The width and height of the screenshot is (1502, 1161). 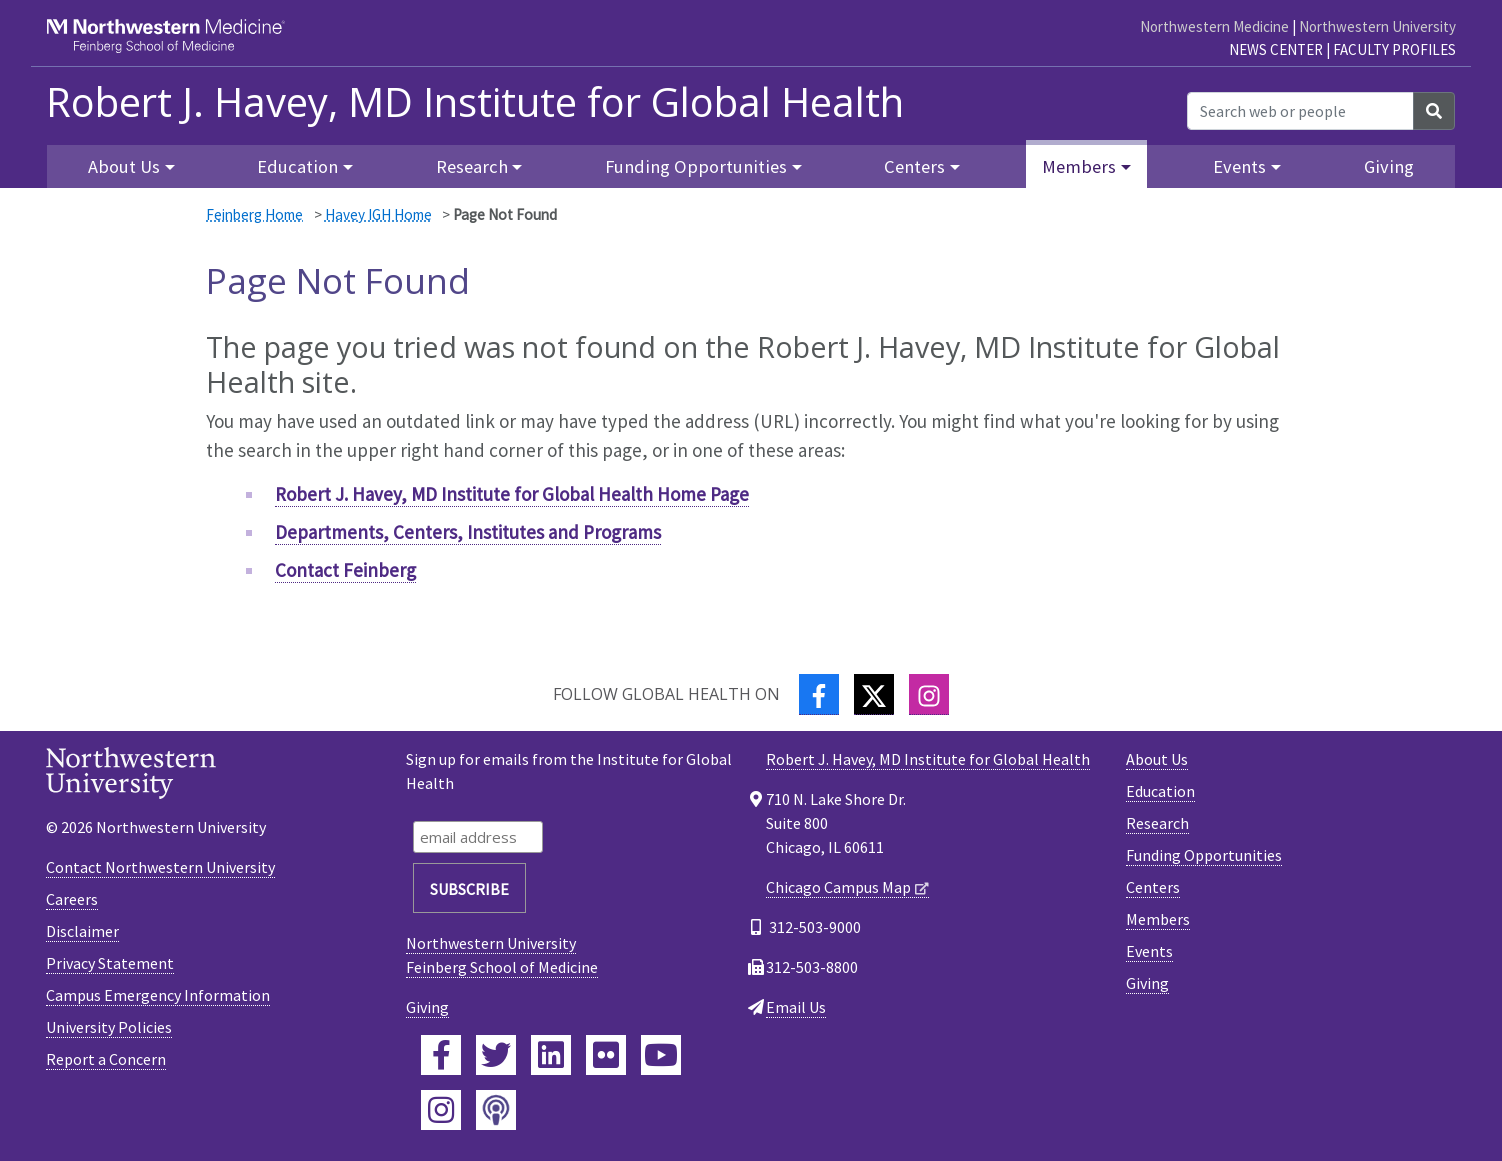 I want to click on About Us [button], so click(x=124, y=166).